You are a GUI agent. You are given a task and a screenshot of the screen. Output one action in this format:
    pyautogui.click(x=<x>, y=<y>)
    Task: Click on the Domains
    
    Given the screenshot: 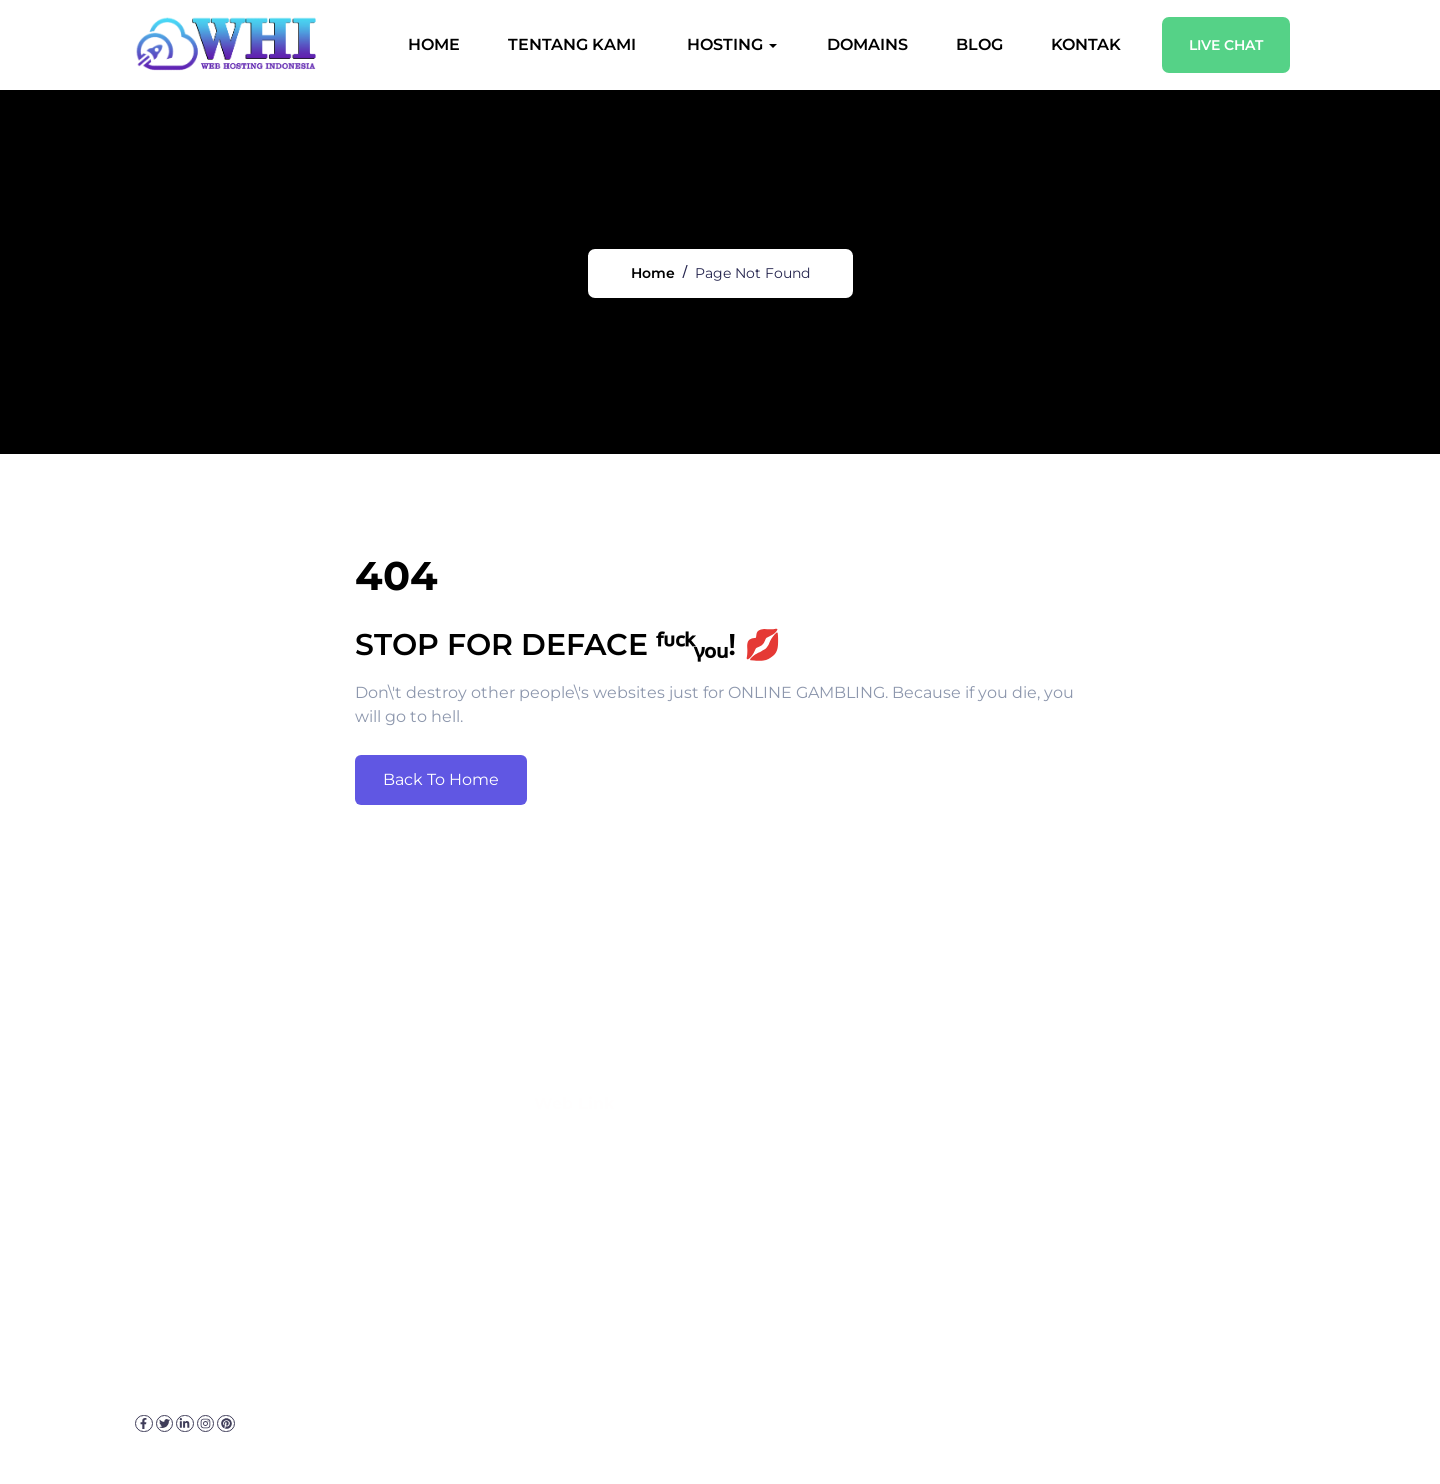 What is the action you would take?
    pyautogui.click(x=865, y=44)
    